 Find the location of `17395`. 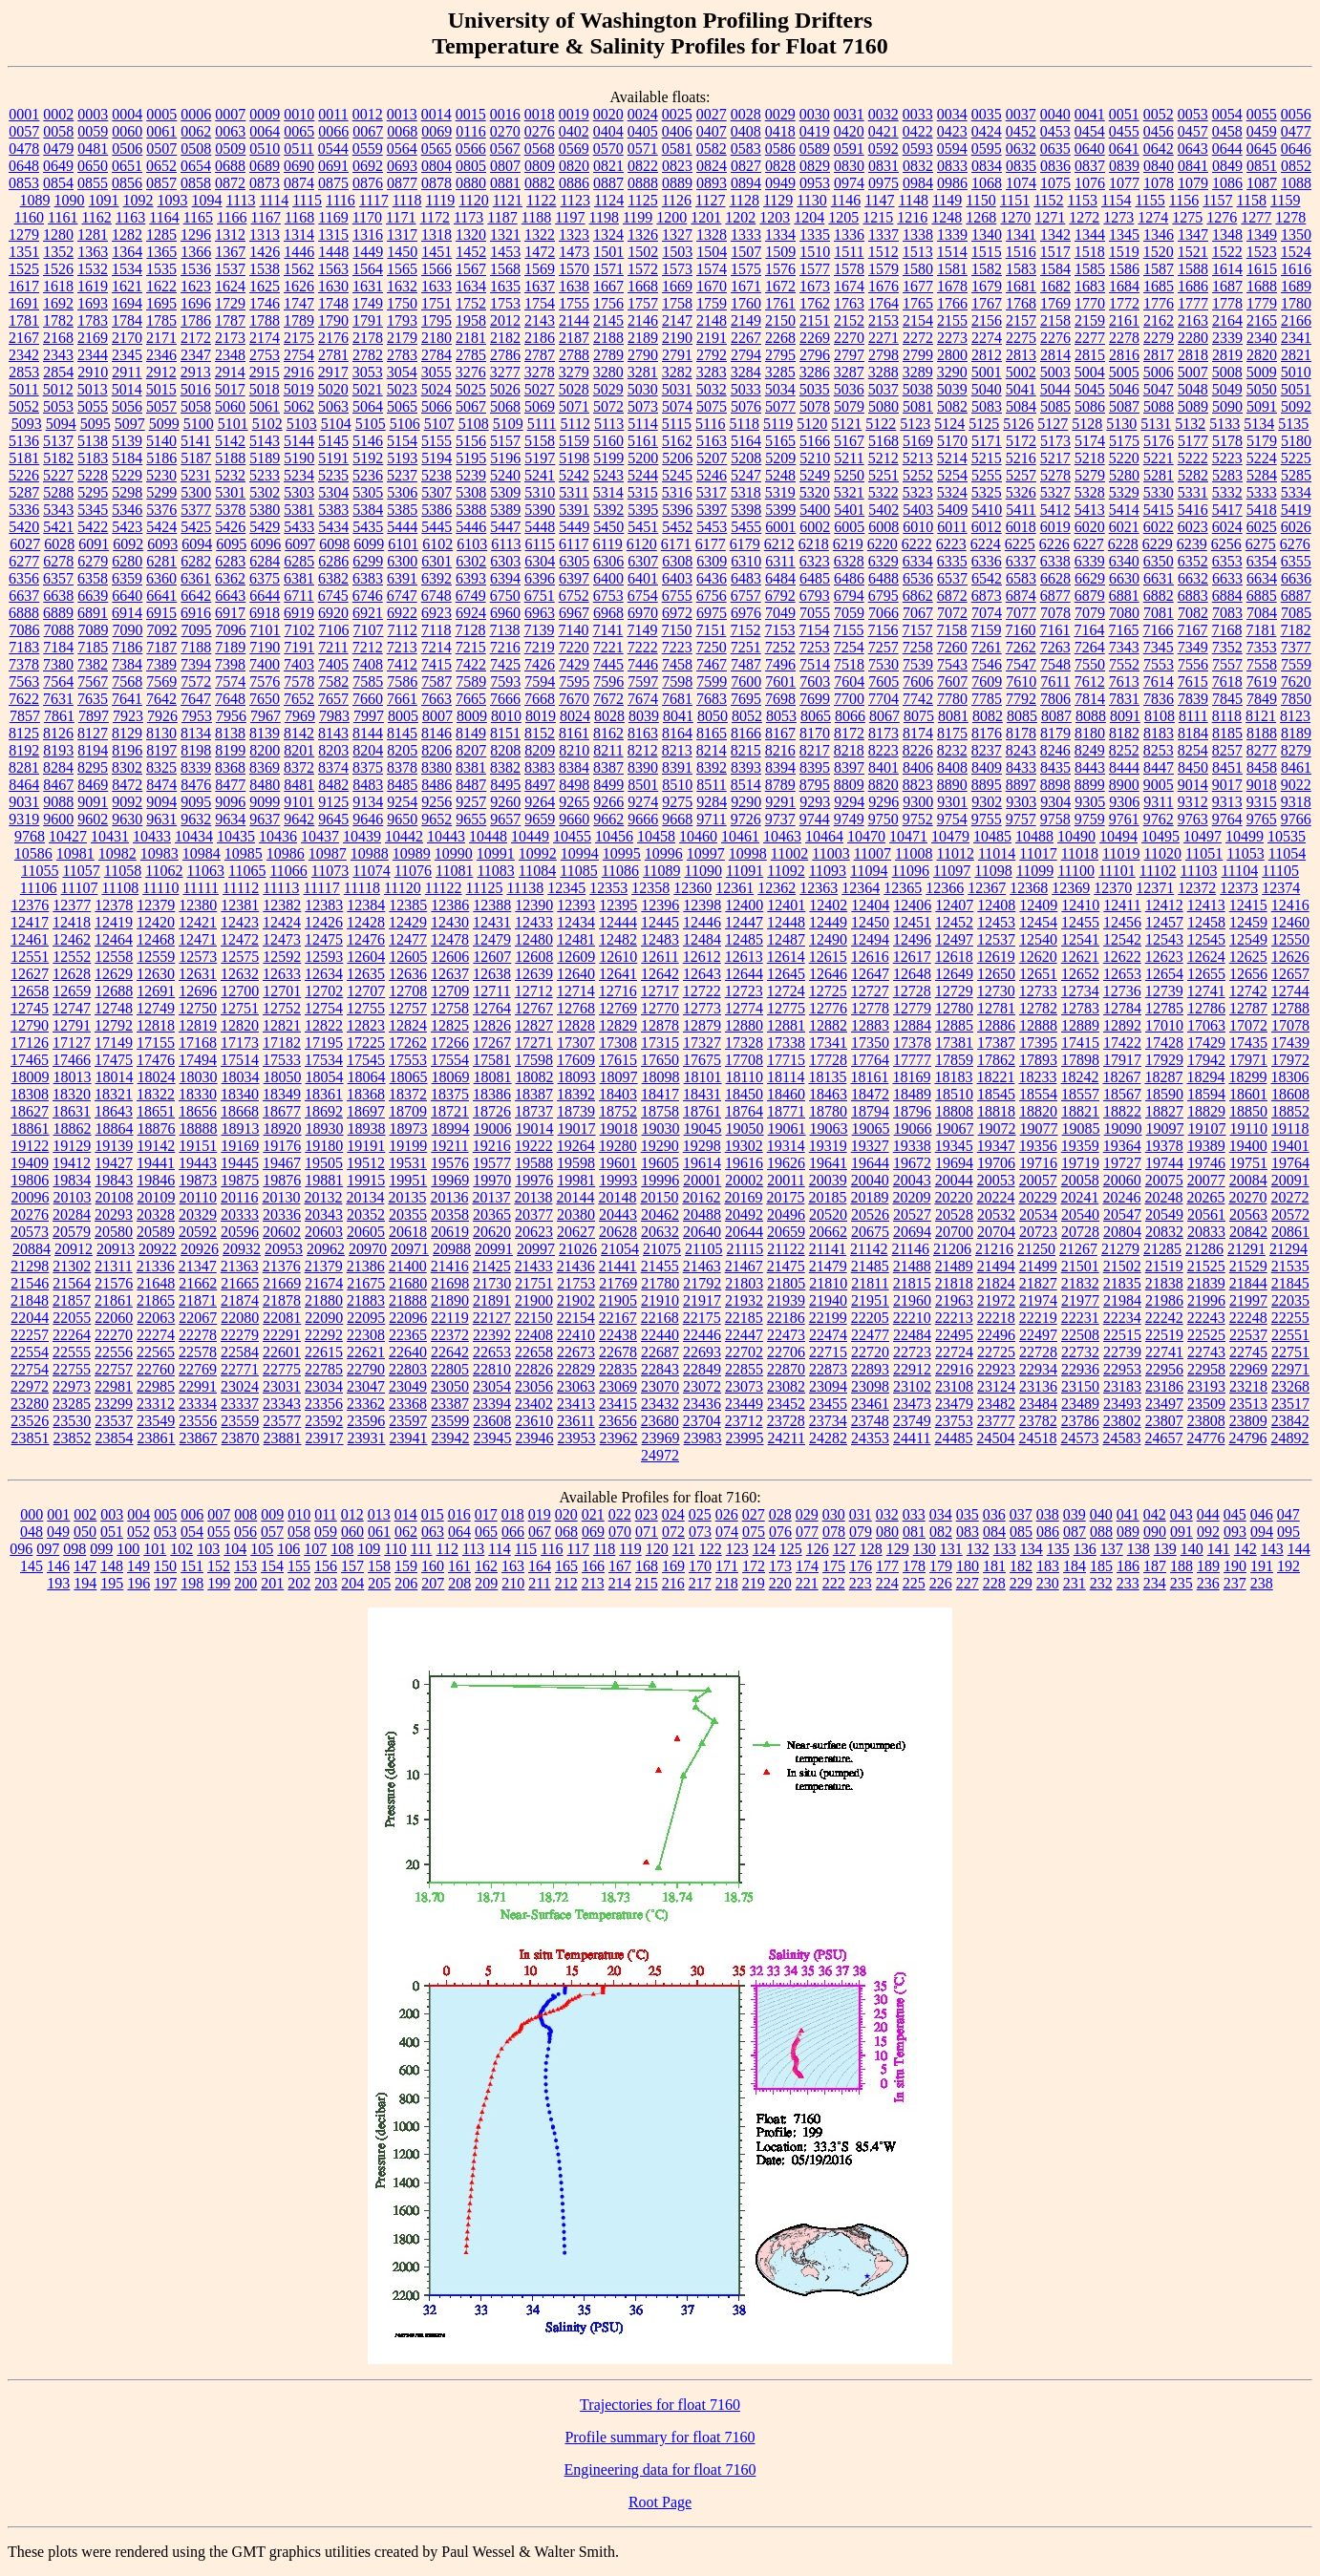

17395 is located at coordinates (1038, 1042).